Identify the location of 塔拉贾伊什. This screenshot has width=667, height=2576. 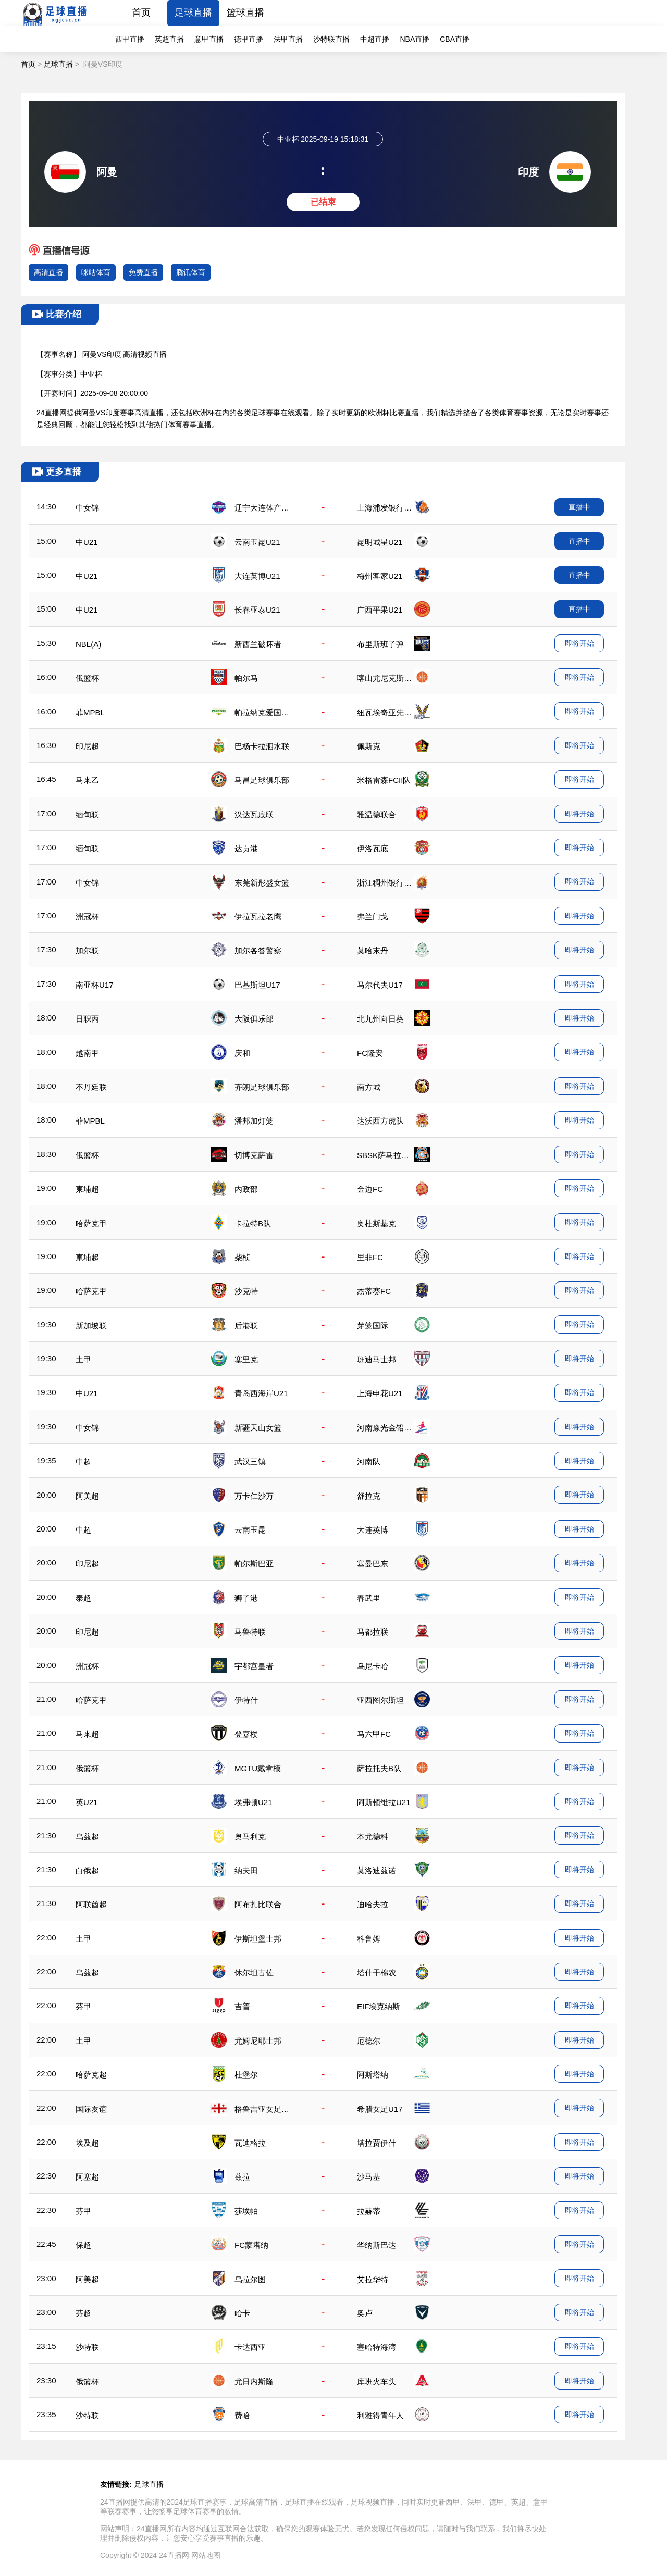
(376, 2142).